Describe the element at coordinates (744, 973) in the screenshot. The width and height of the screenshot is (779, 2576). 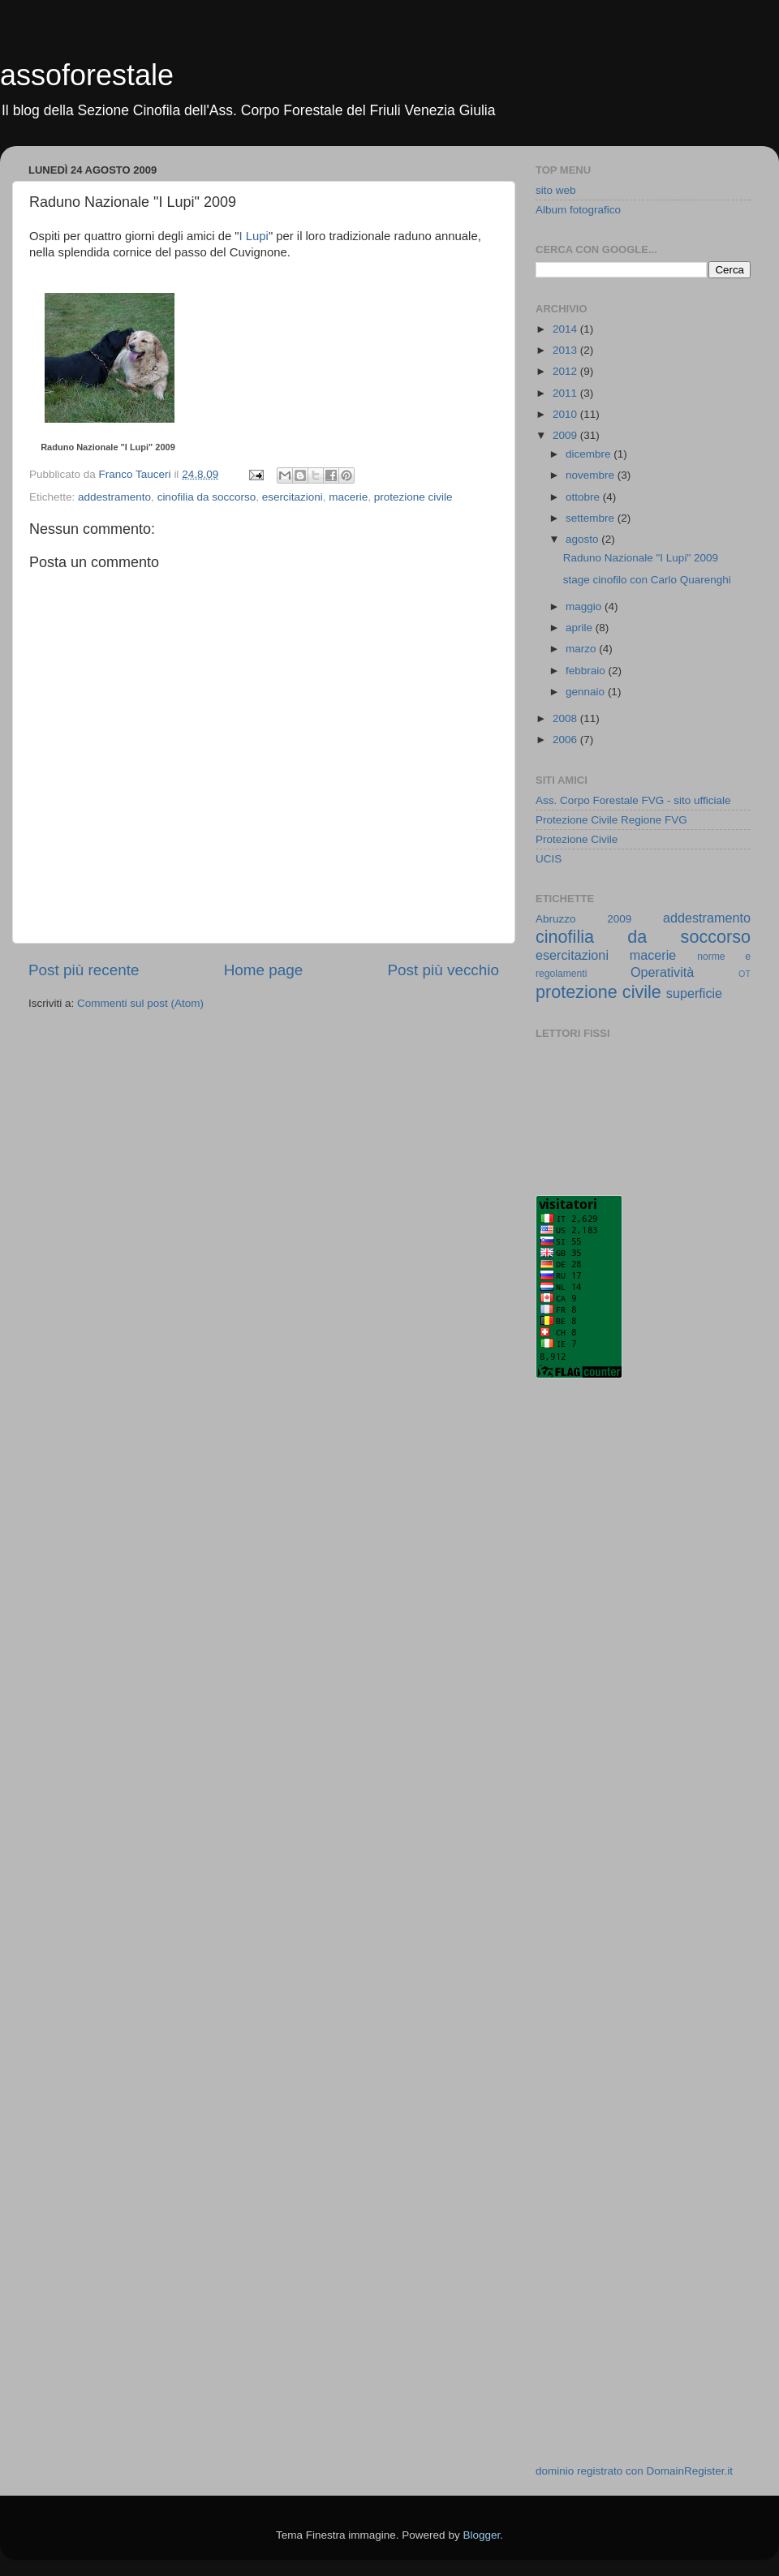
I see `OT` at that location.